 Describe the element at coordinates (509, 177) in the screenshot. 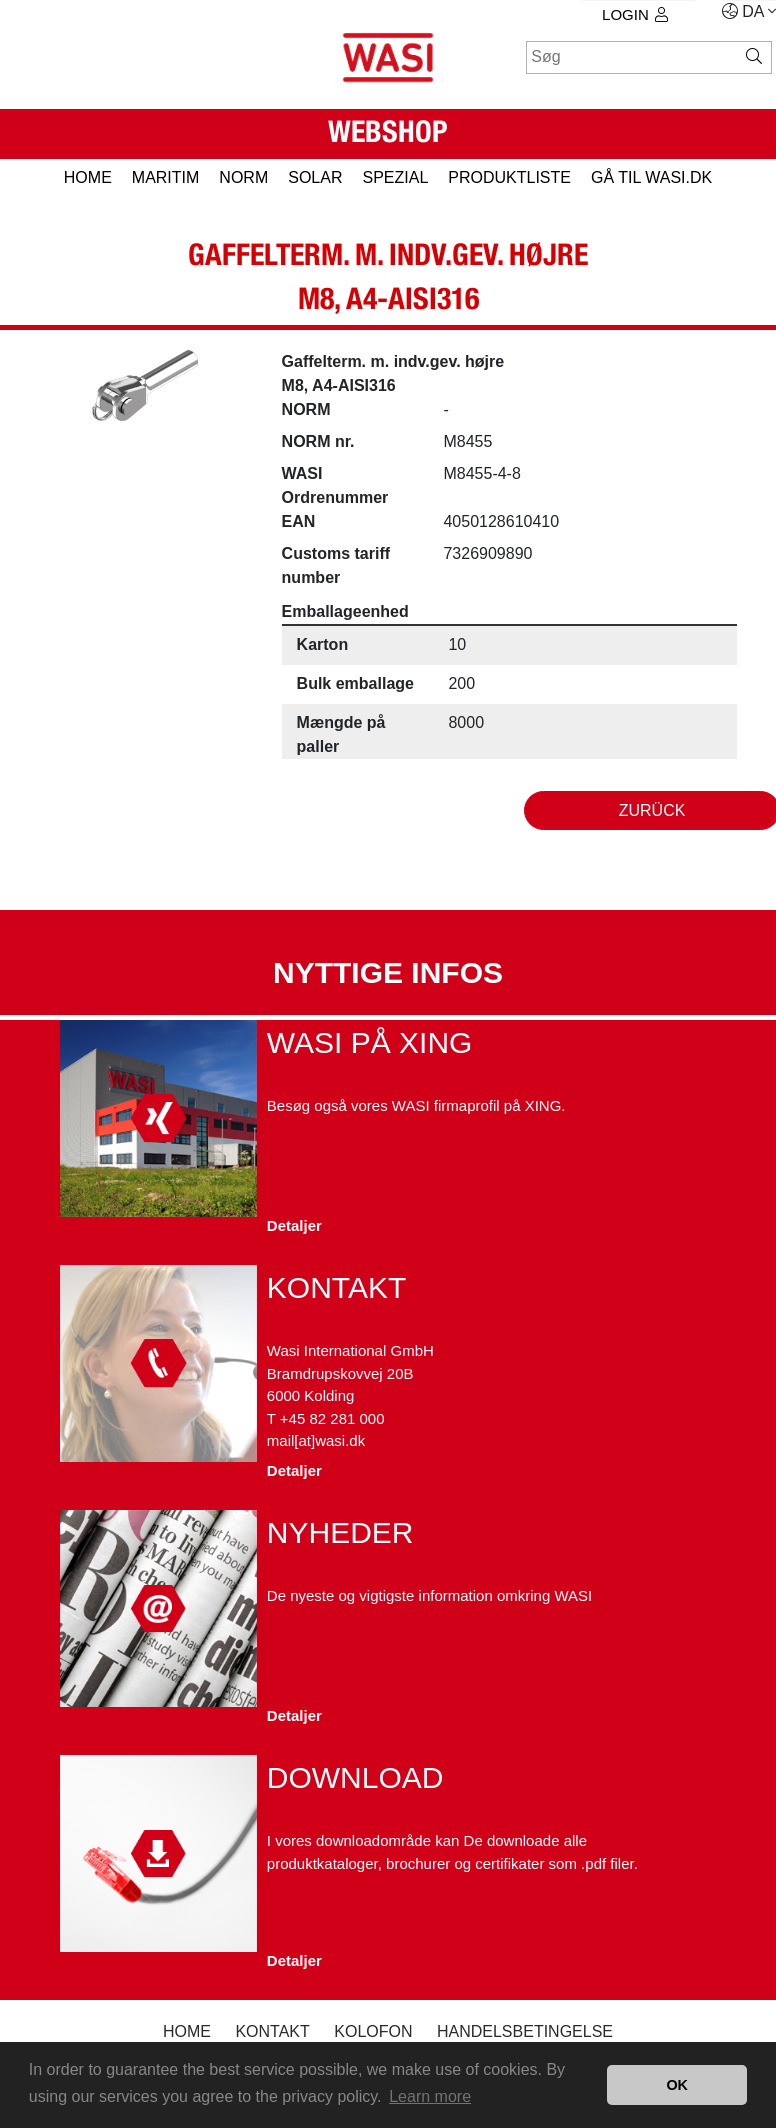

I see `PRODUKTLISTE` at that location.